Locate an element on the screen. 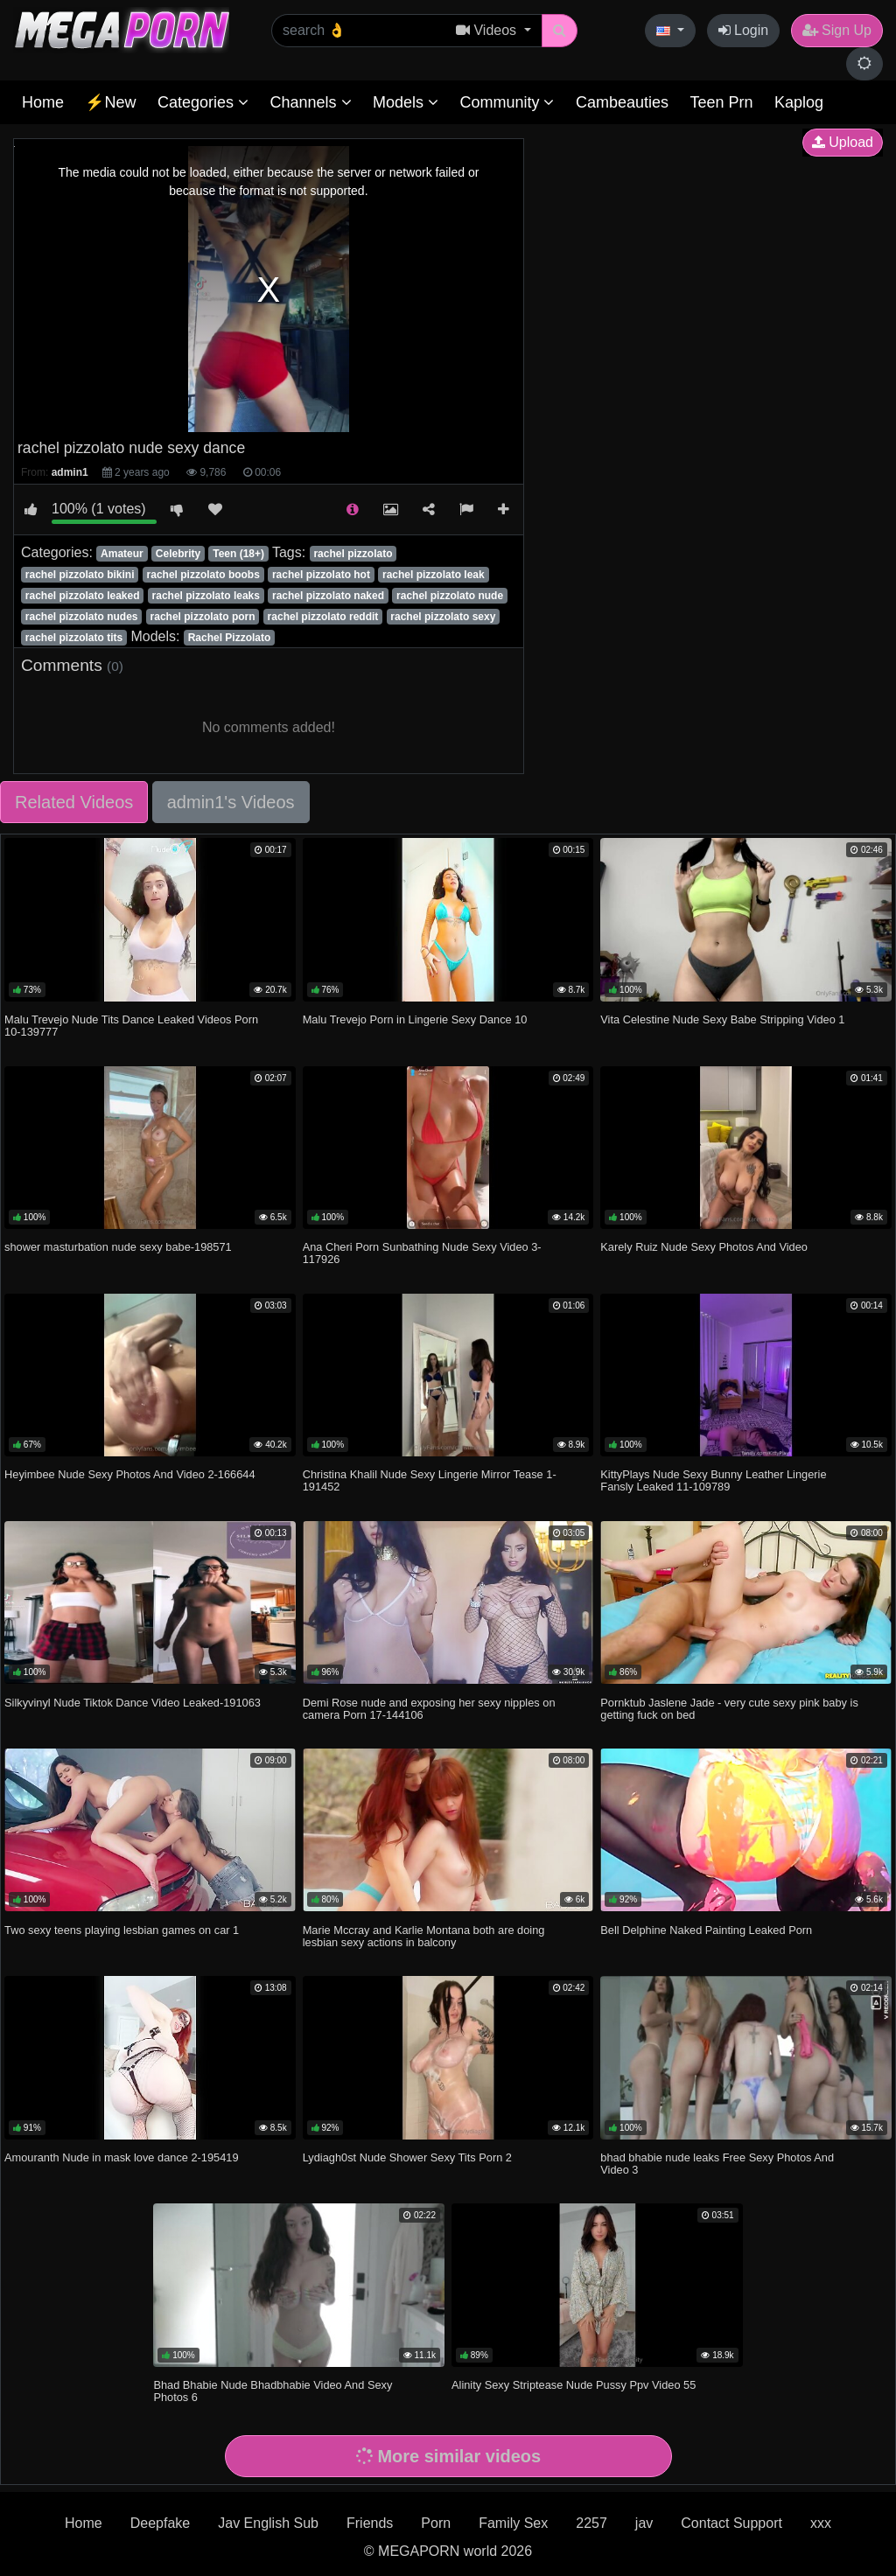 Image resolution: width=896 pixels, height=2576 pixels. rachel pizzolato hot is located at coordinates (321, 575).